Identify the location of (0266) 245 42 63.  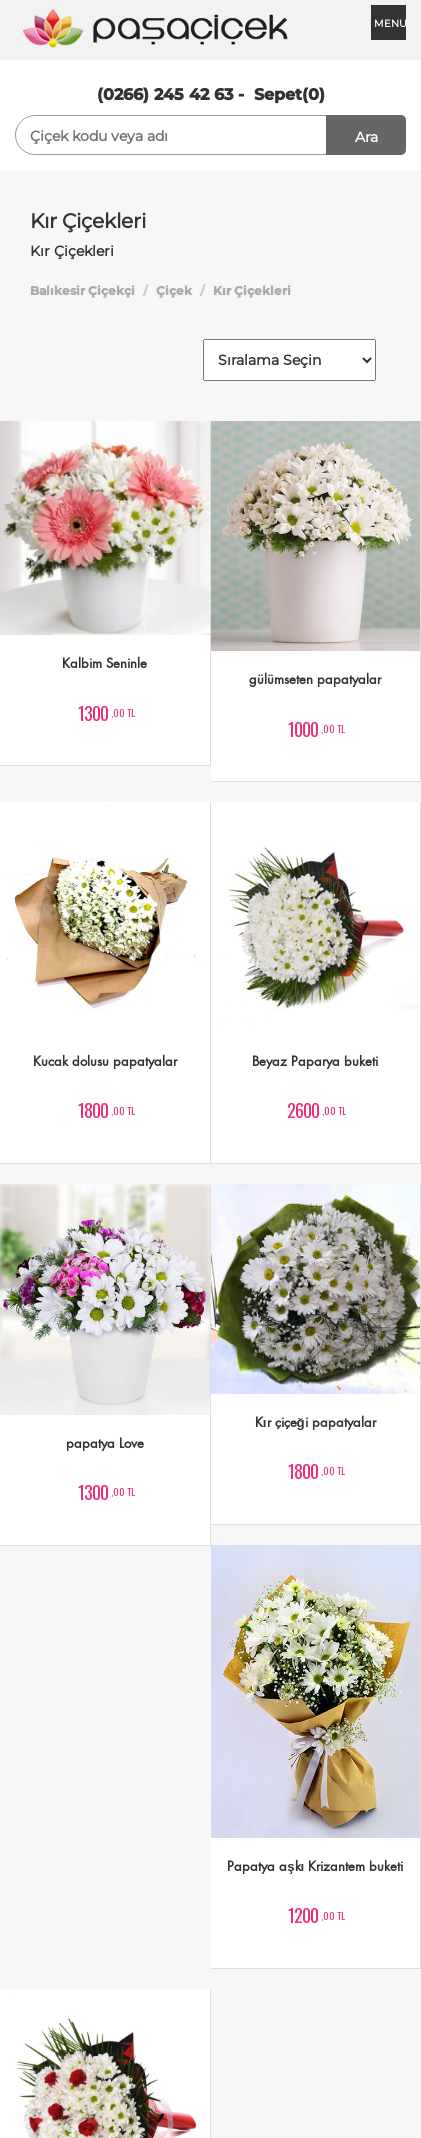
(165, 94).